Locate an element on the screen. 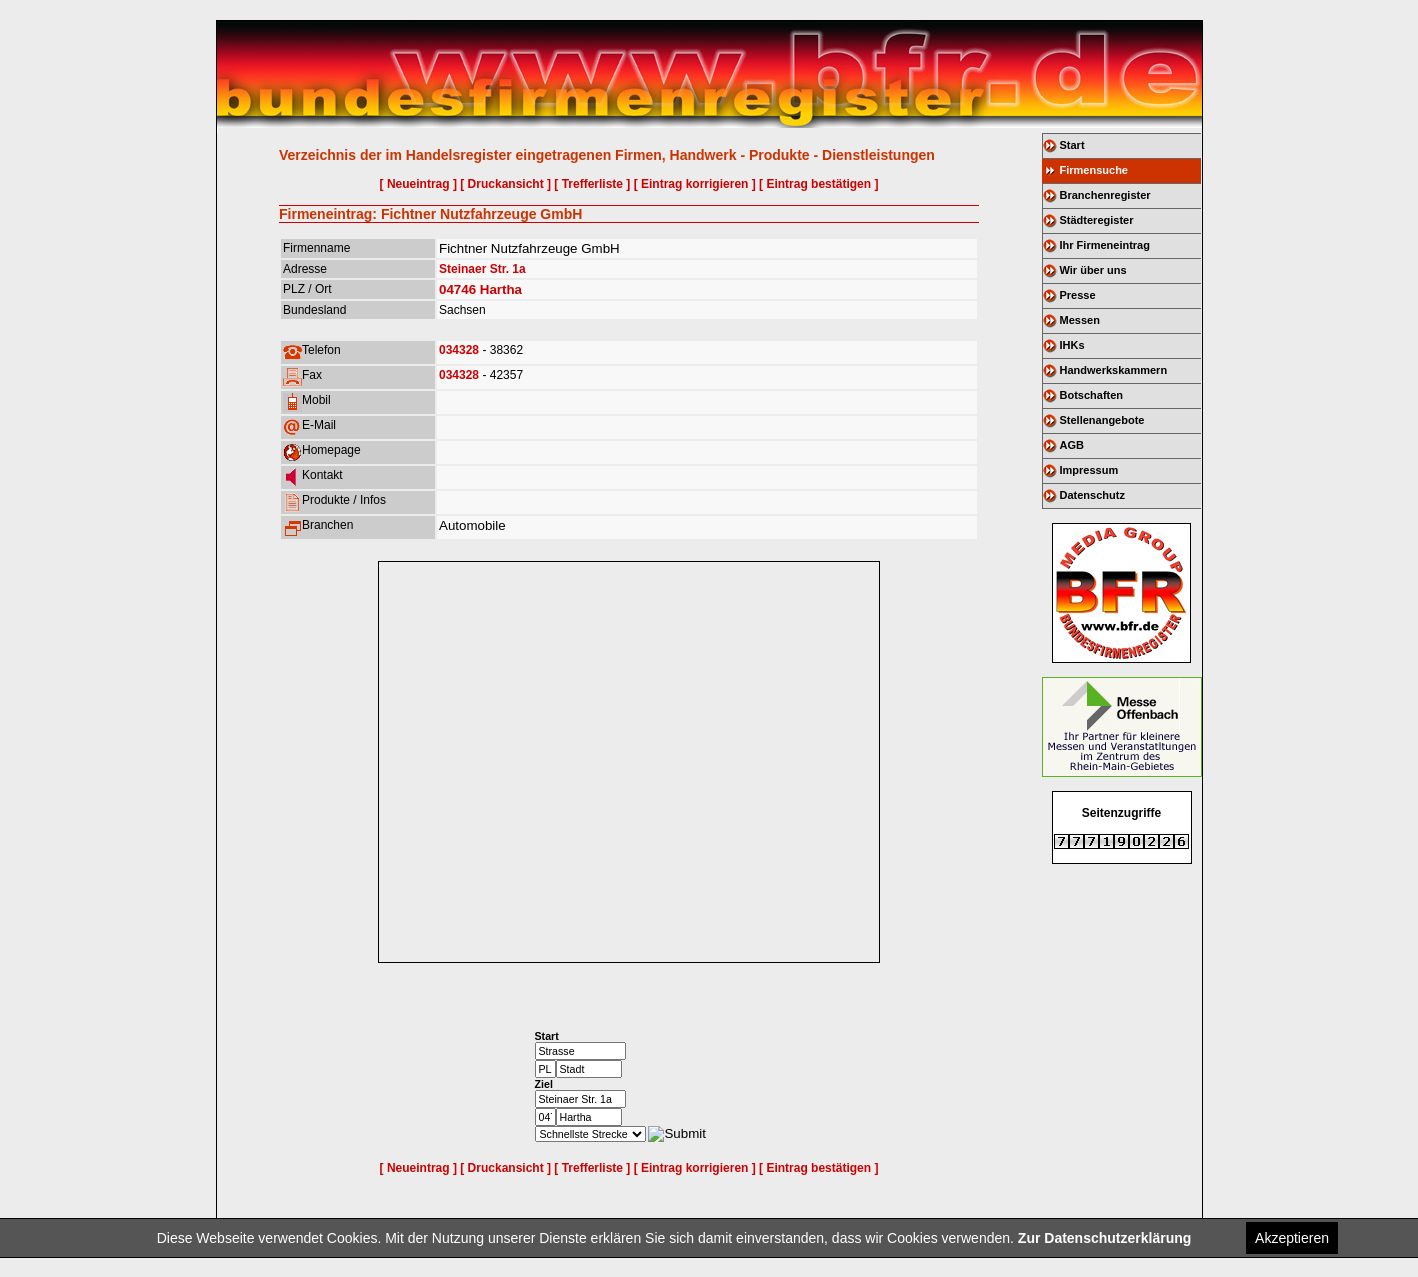 The image size is (1418, 1277). [ Eintrag korrigieren ] is located at coordinates (695, 184).